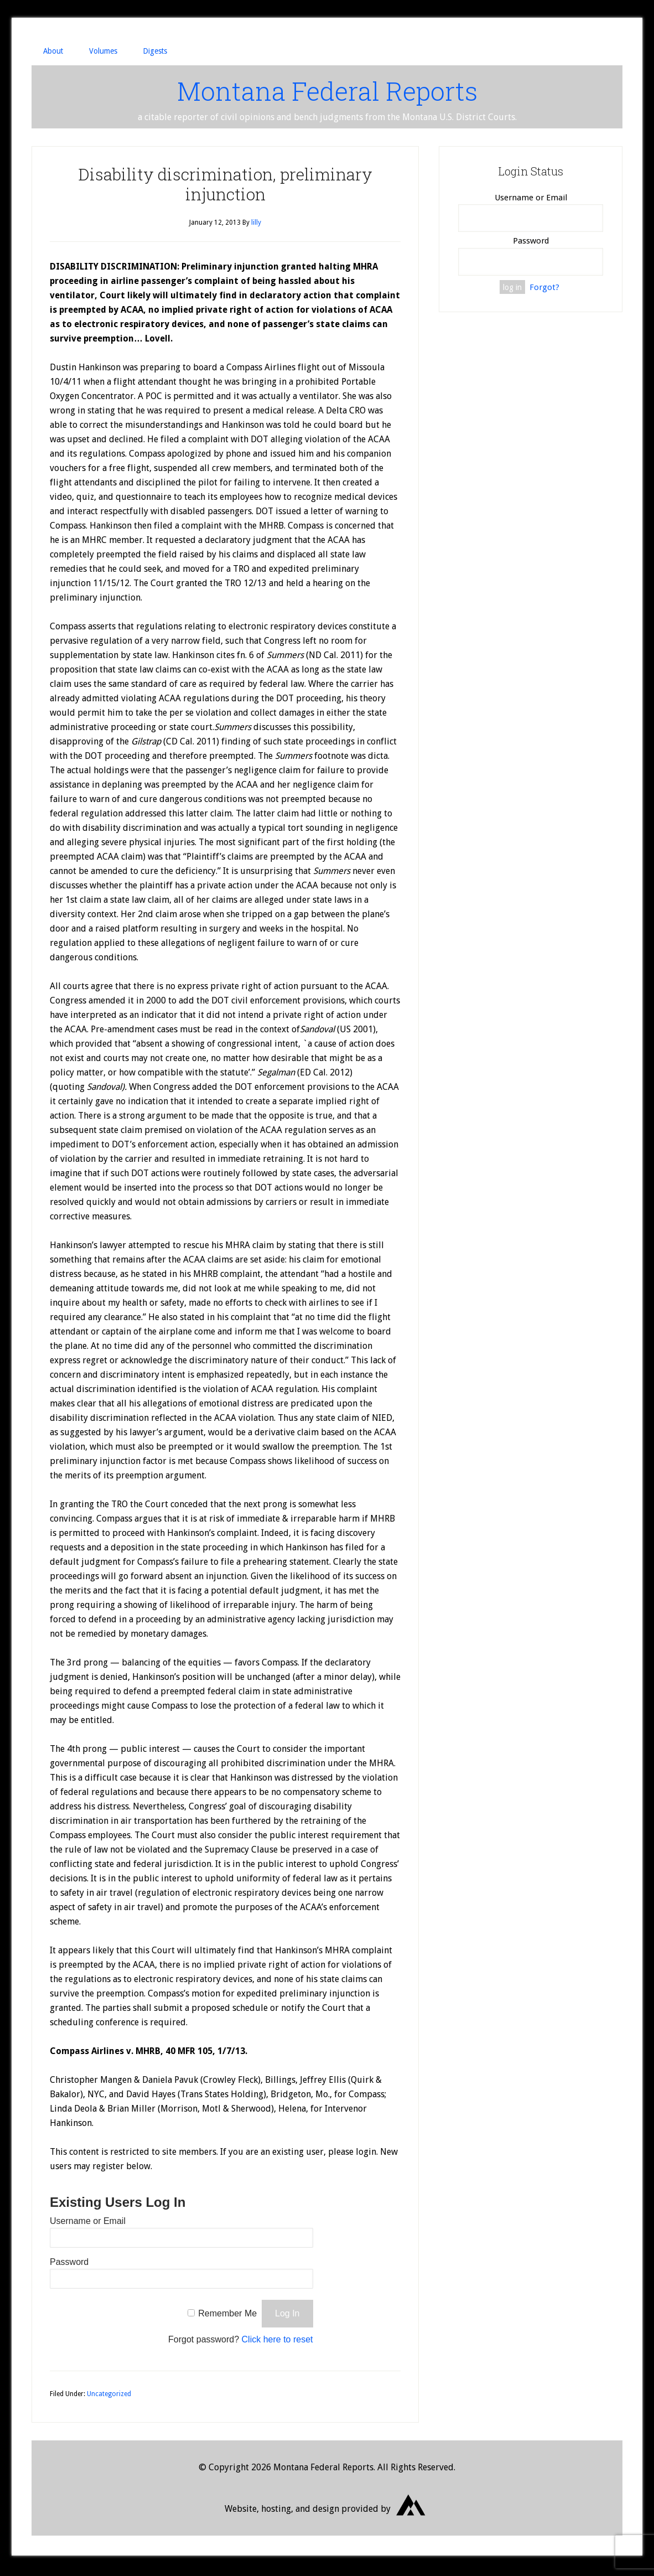 The image size is (654, 2576). What do you see at coordinates (109, 2397) in the screenshot?
I see `Uncategorized` at bounding box center [109, 2397].